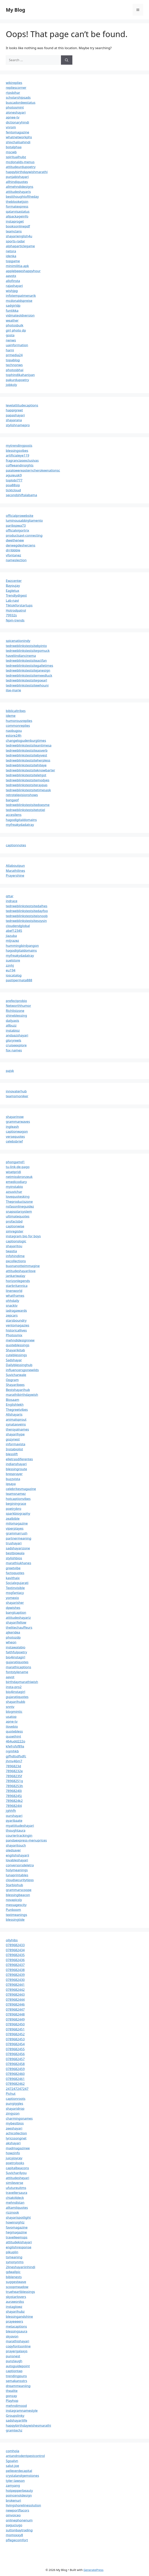  What do you see at coordinates (11, 1810) in the screenshot?
I see `jghhfh` at bounding box center [11, 1810].